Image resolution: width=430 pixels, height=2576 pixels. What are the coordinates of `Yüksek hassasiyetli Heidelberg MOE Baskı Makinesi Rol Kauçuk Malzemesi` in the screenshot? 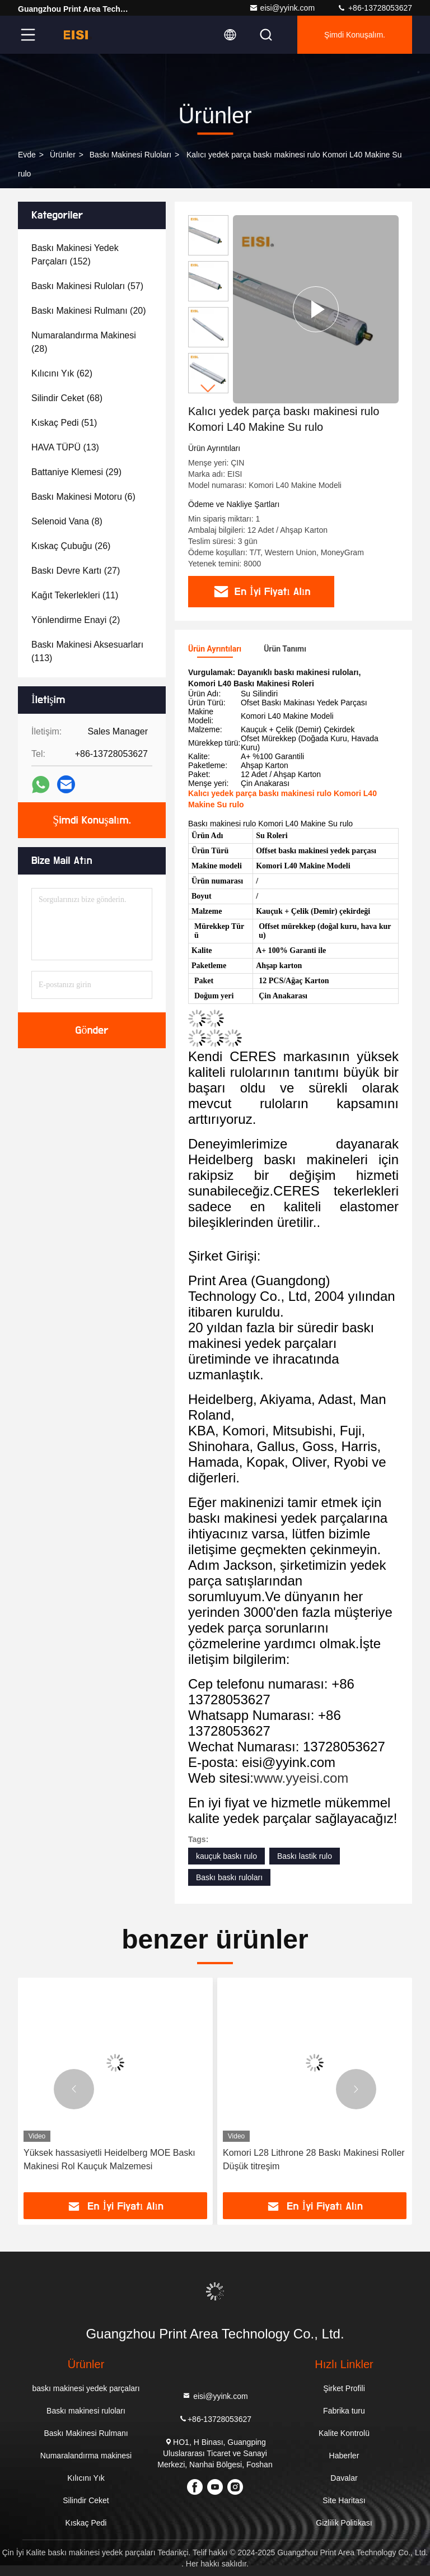 It's located at (109, 2159).